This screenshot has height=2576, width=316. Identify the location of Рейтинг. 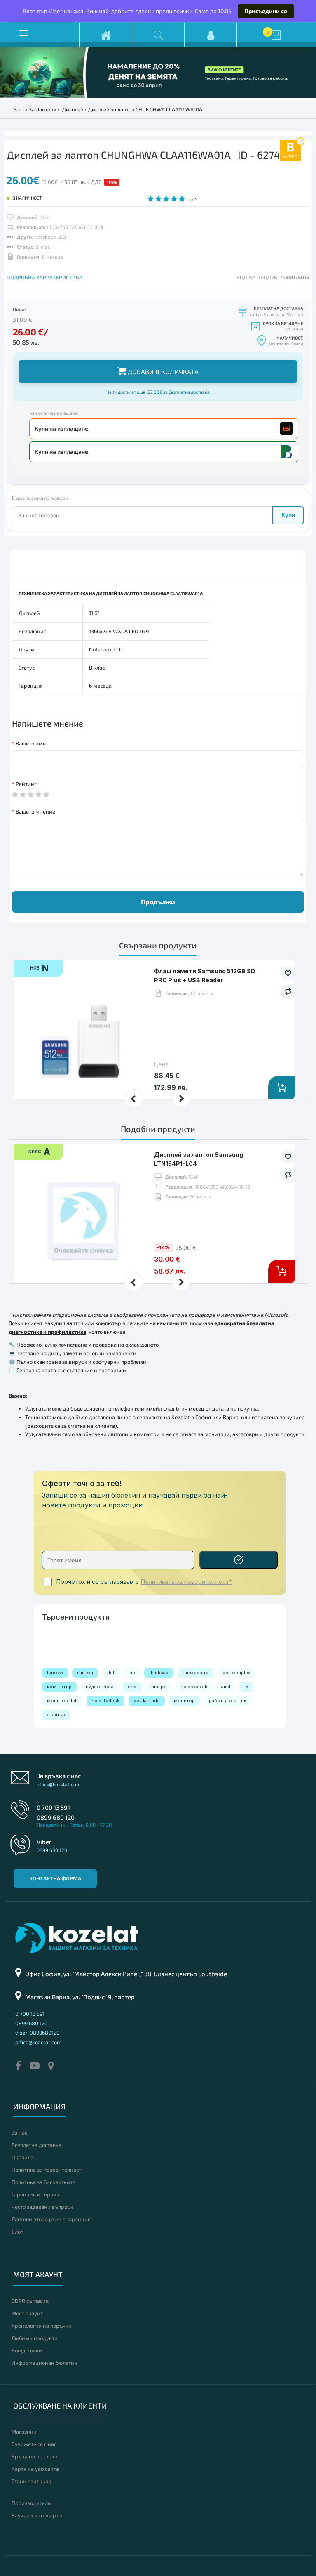
(26, 784).